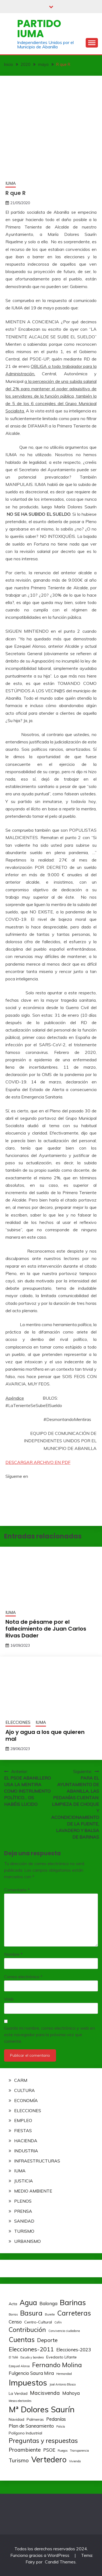  What do you see at coordinates (28, 2302) in the screenshot?
I see `Agua [Agua (9 elementos)]` at bounding box center [28, 2302].